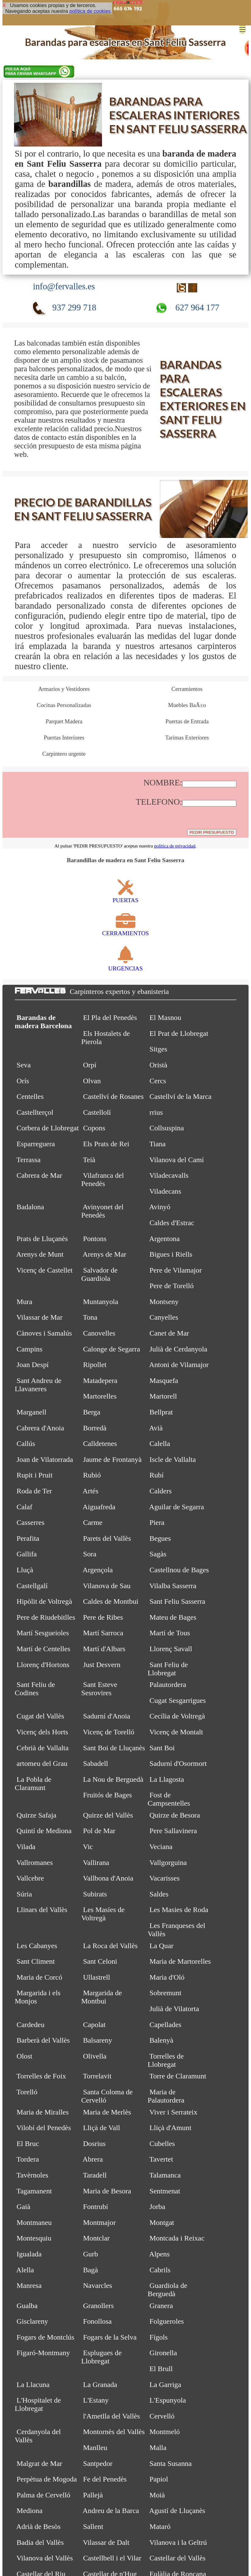 The image size is (251, 2576). I want to click on Vilobí del Penedès, so click(43, 2128).